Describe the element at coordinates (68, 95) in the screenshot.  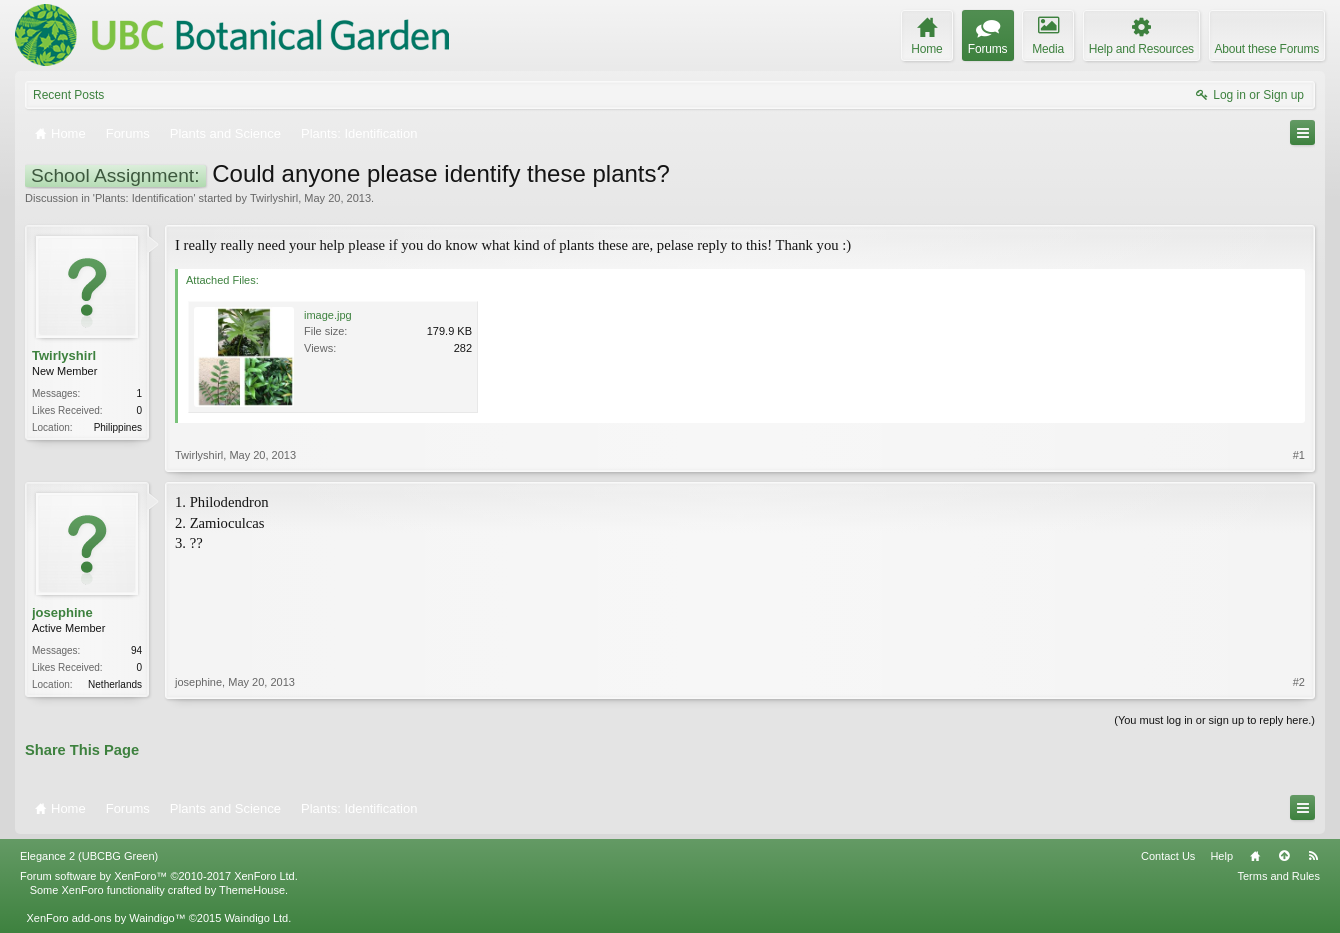
I see `Recent Posts` at that location.